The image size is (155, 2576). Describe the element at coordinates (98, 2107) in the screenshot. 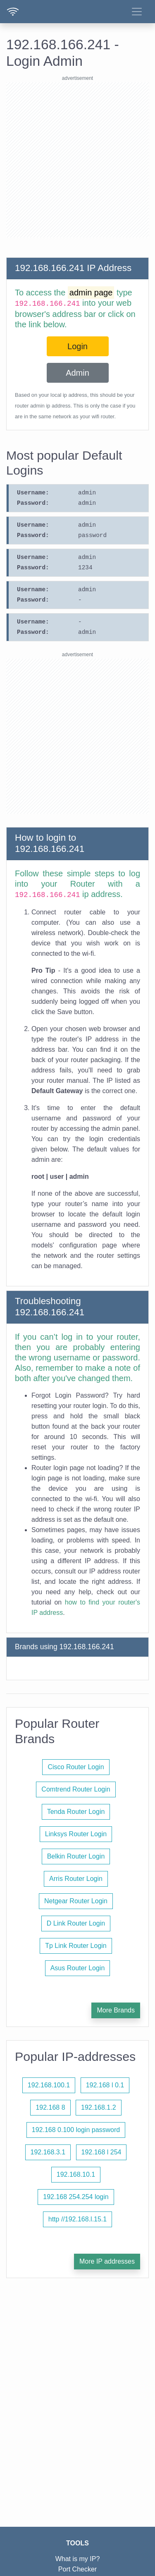

I see `192.168.1.2` at that location.